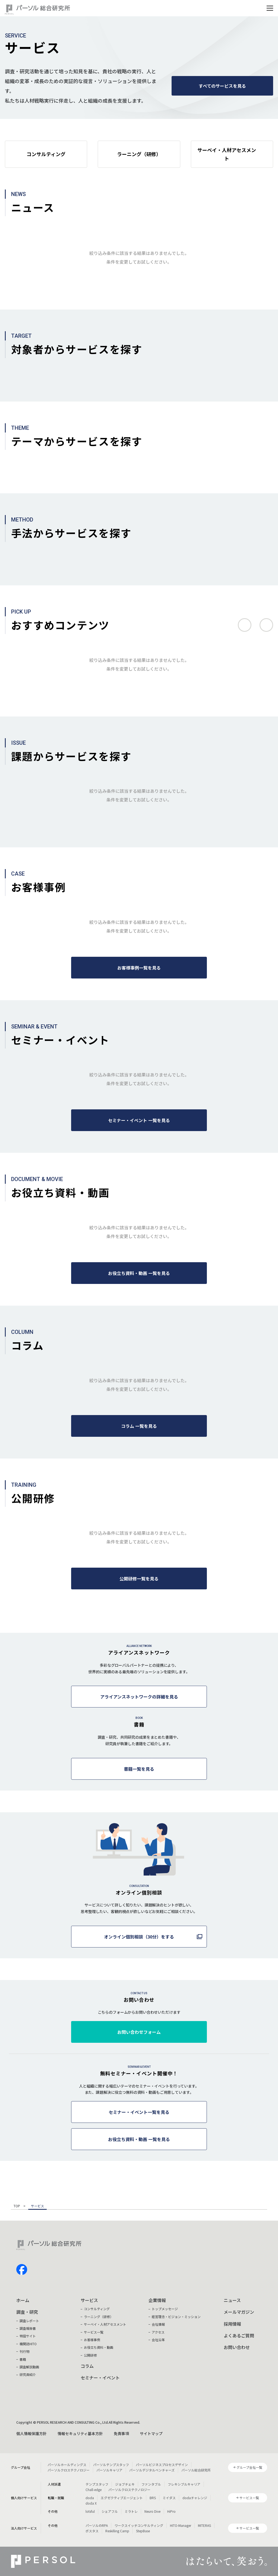  Describe the element at coordinates (98, 2347) in the screenshot. I see `お役立ち資料・動画` at that location.